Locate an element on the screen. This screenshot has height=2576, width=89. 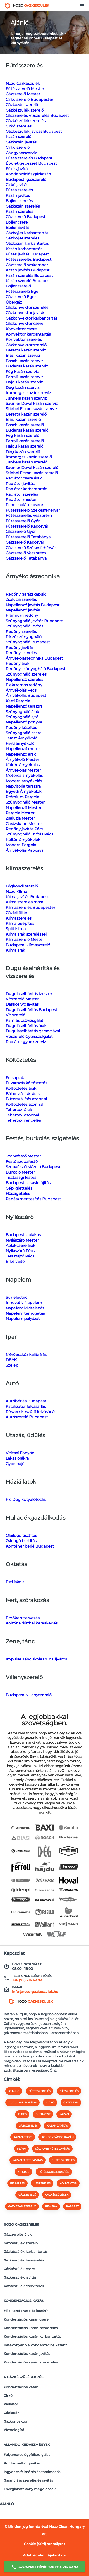
Pliszé szúnyogháló is located at coordinates (24, 637).